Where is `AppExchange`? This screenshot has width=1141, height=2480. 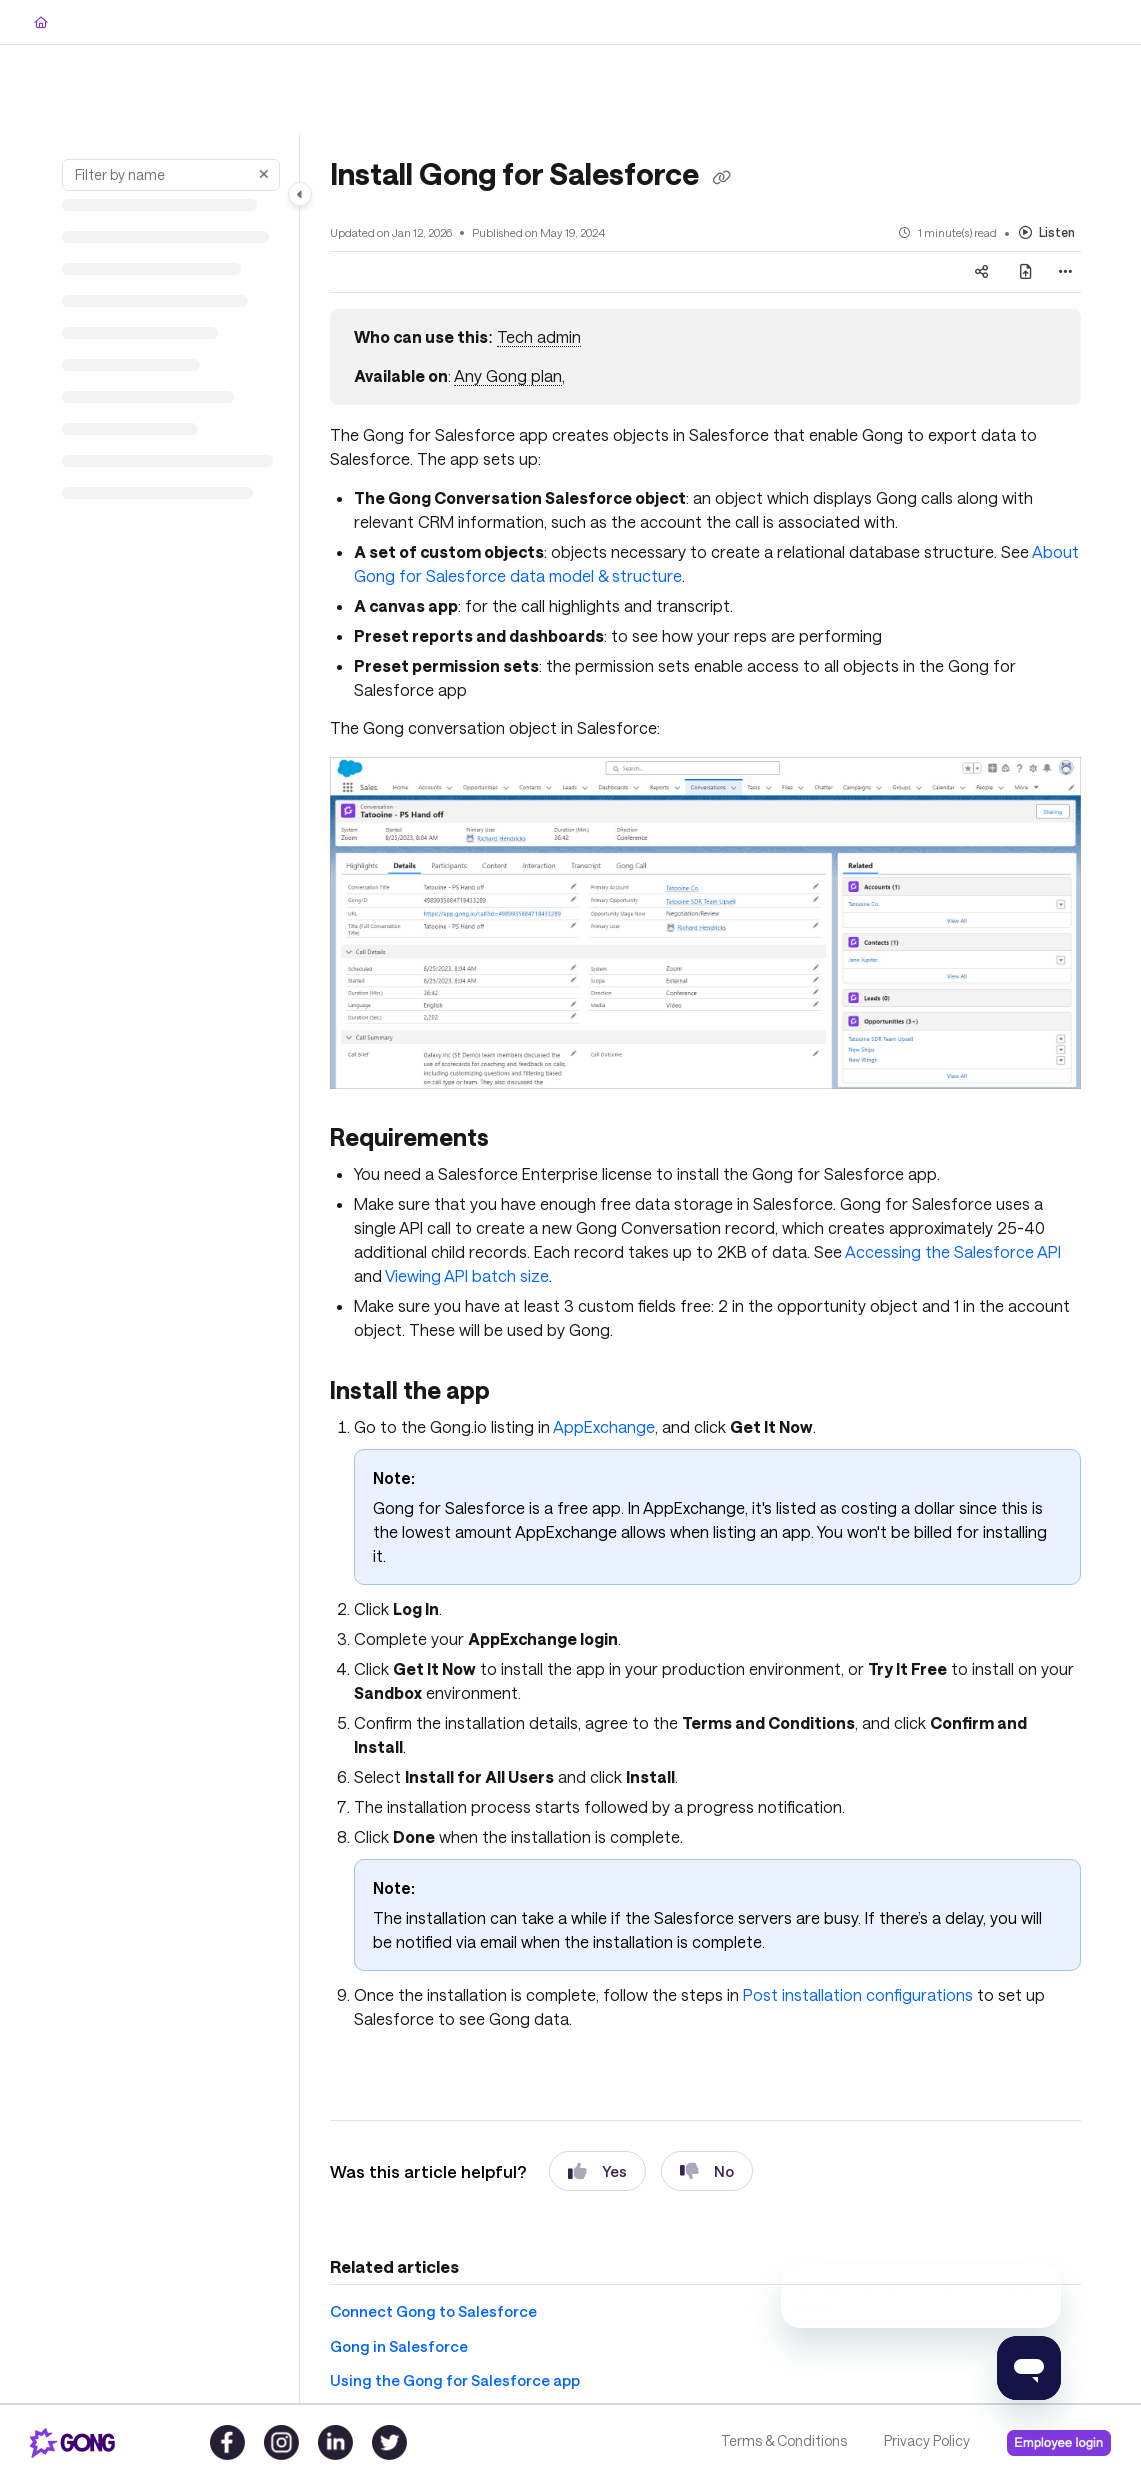
AppExchange is located at coordinates (604, 1426).